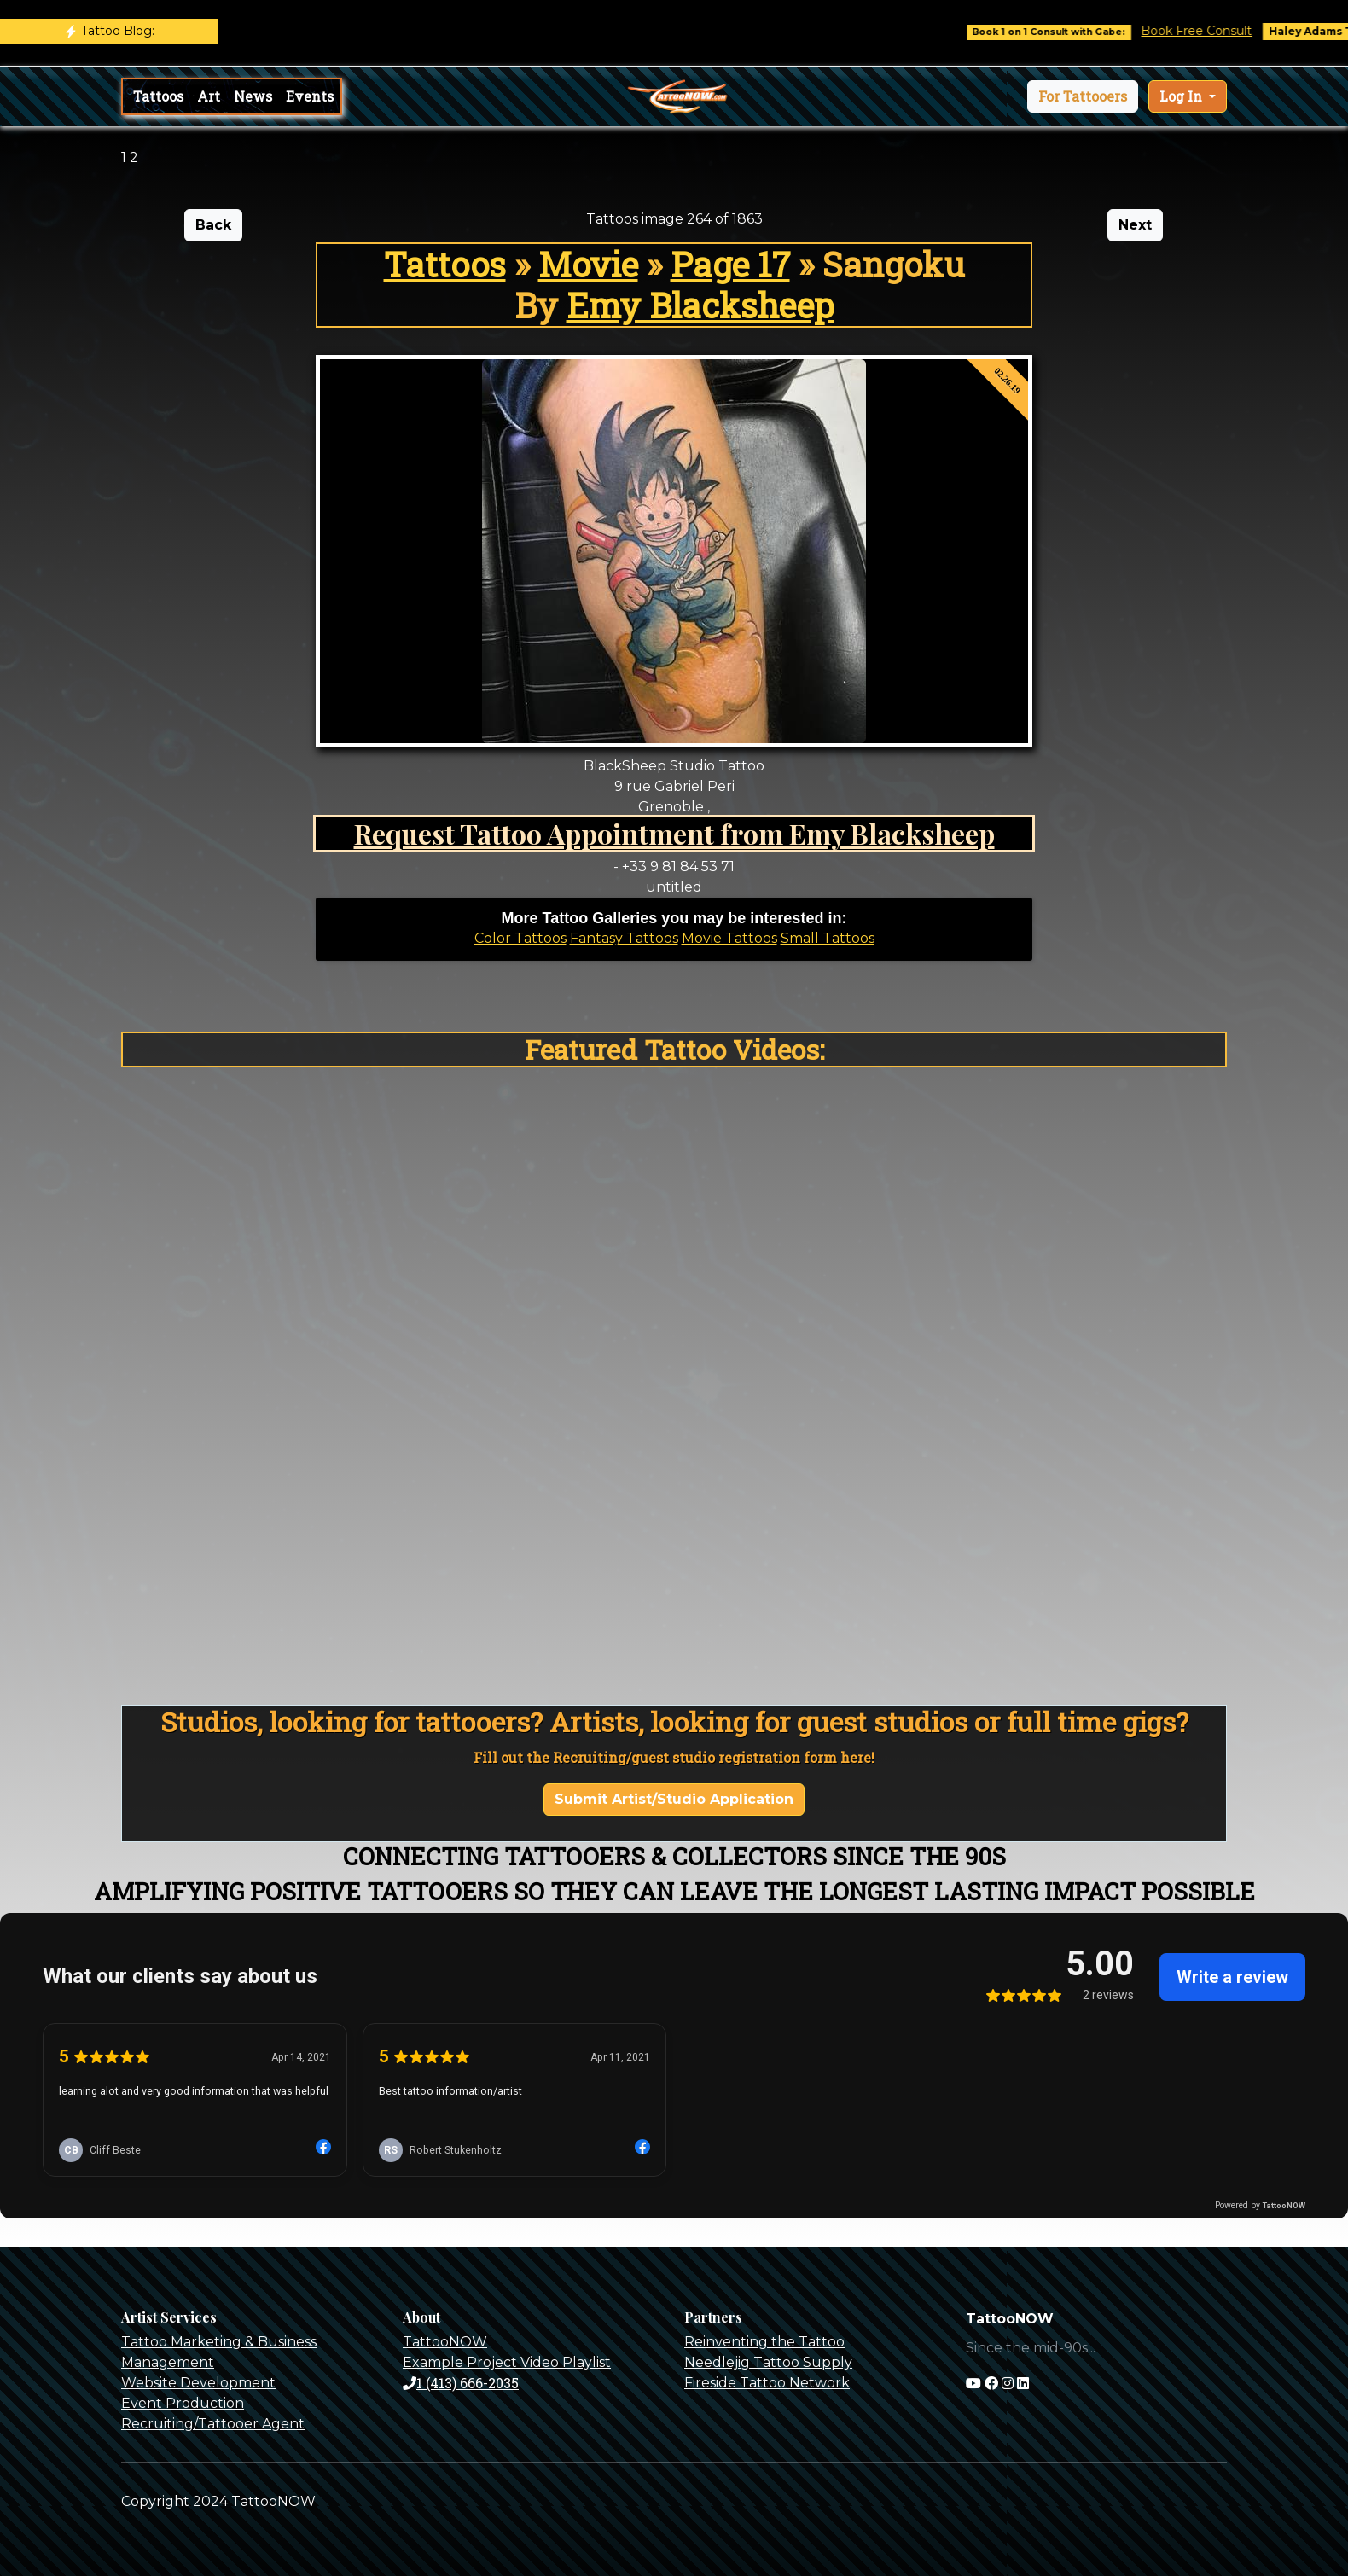 Image resolution: width=1348 pixels, height=2576 pixels. I want to click on Needlejig Tattoo Supply, so click(768, 2362).